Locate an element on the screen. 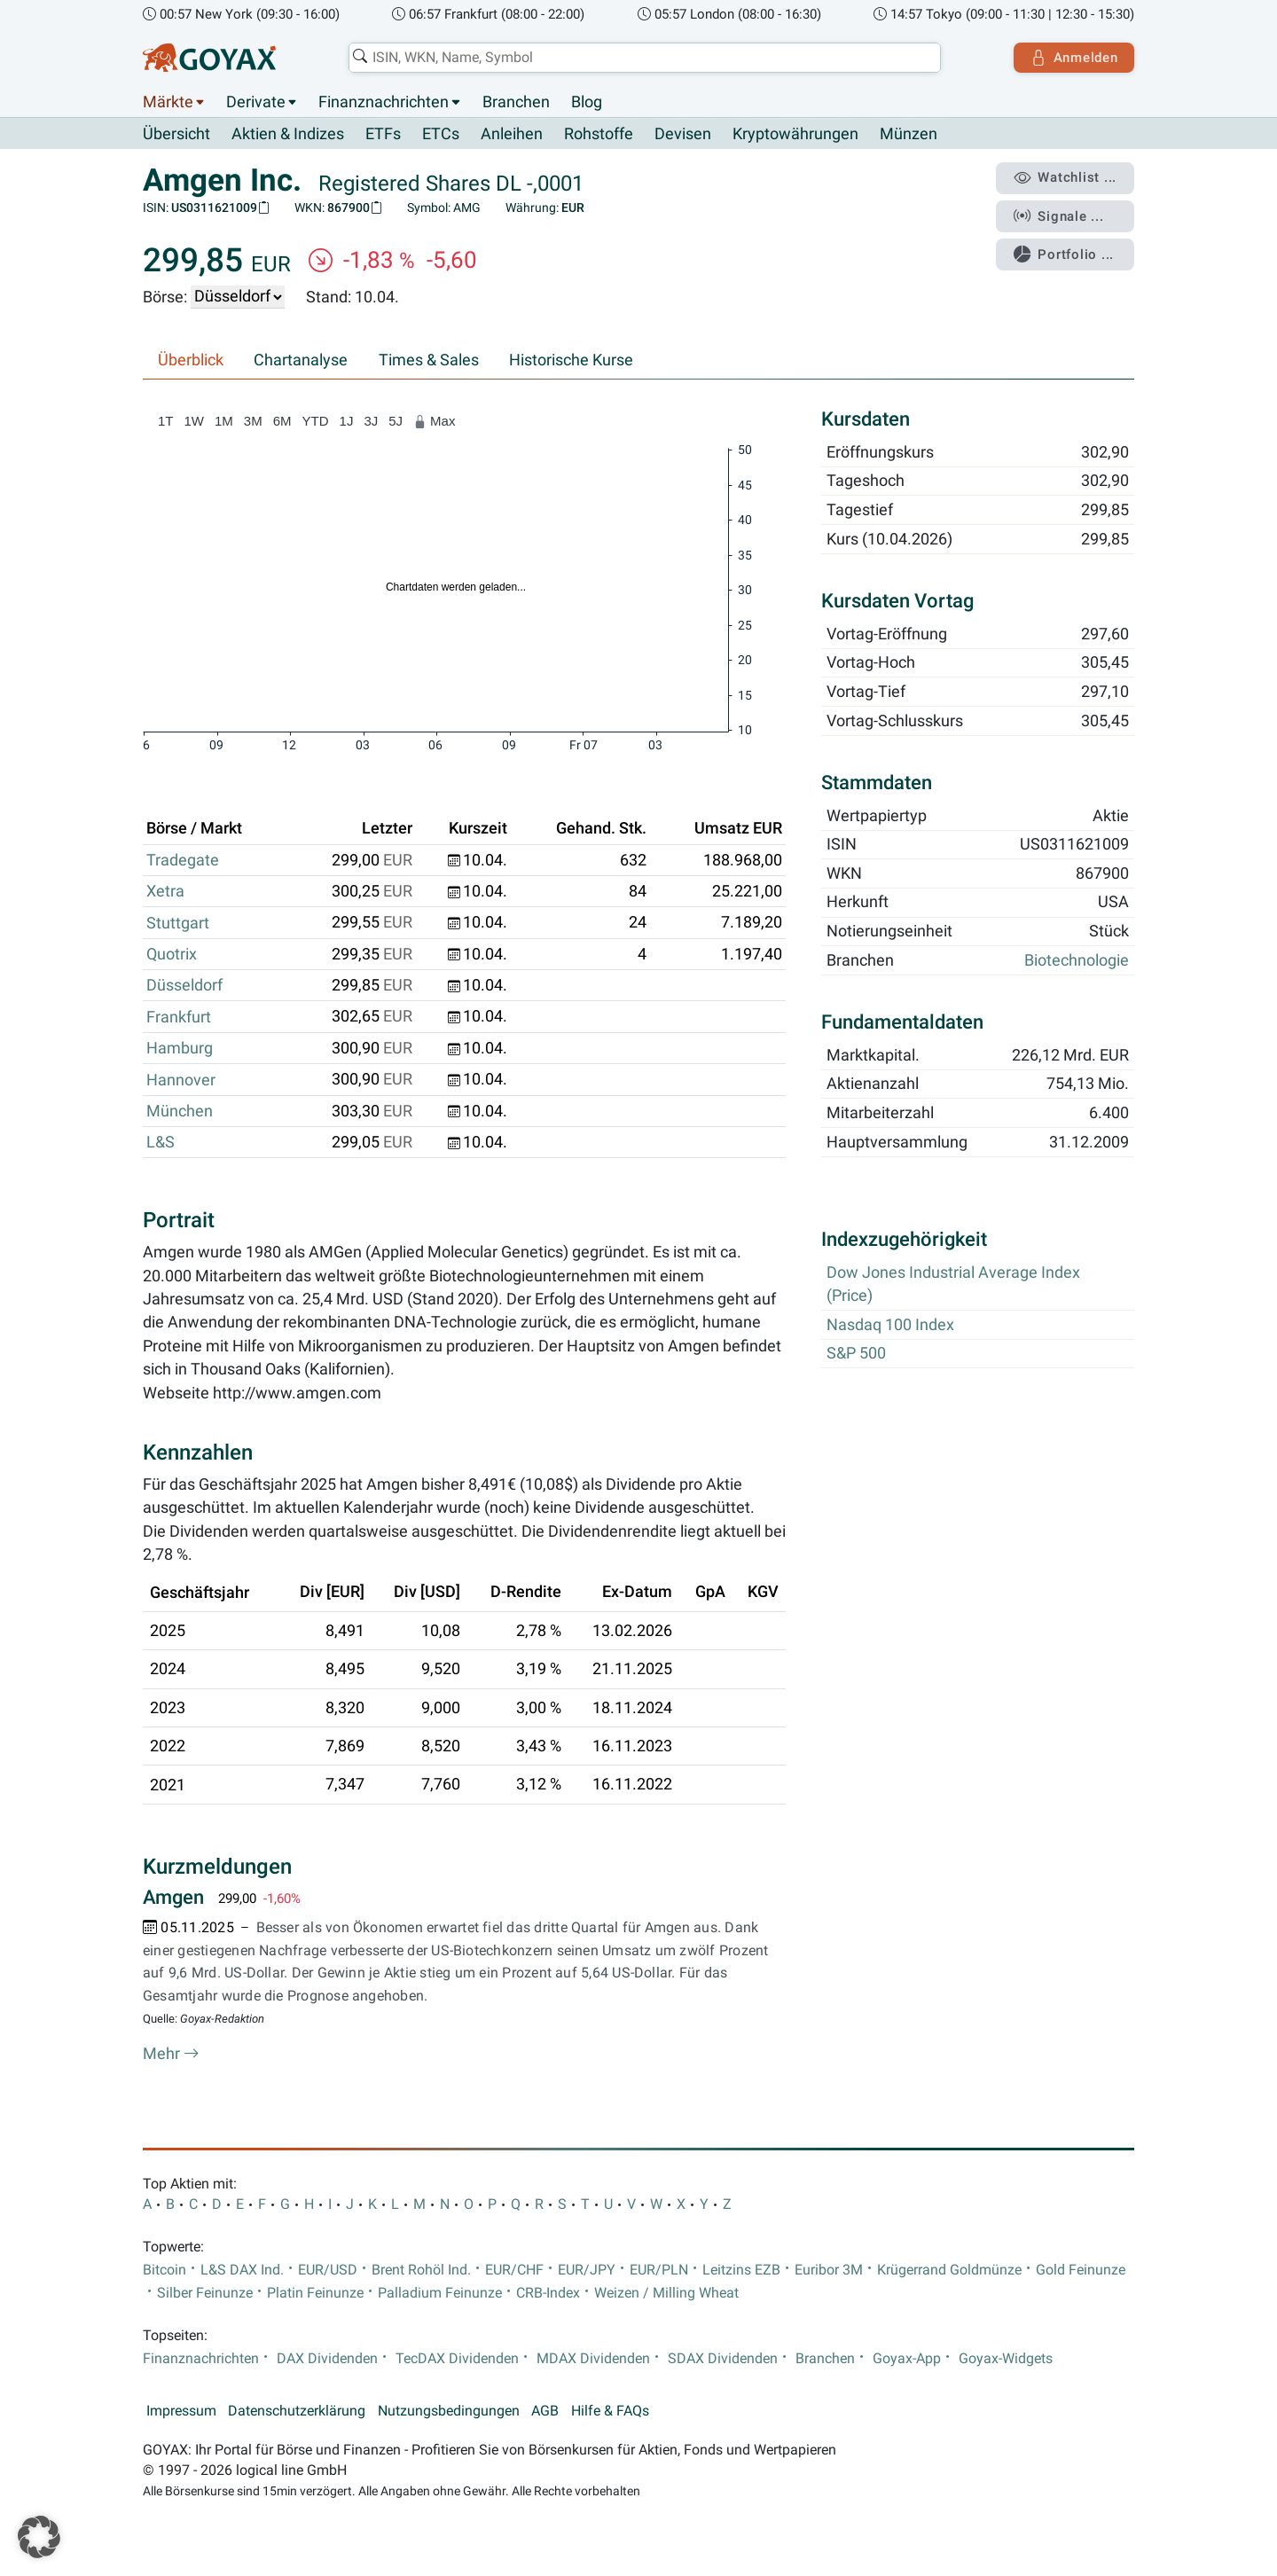 The image size is (1277, 2576). Mehr is located at coordinates (171, 2054).